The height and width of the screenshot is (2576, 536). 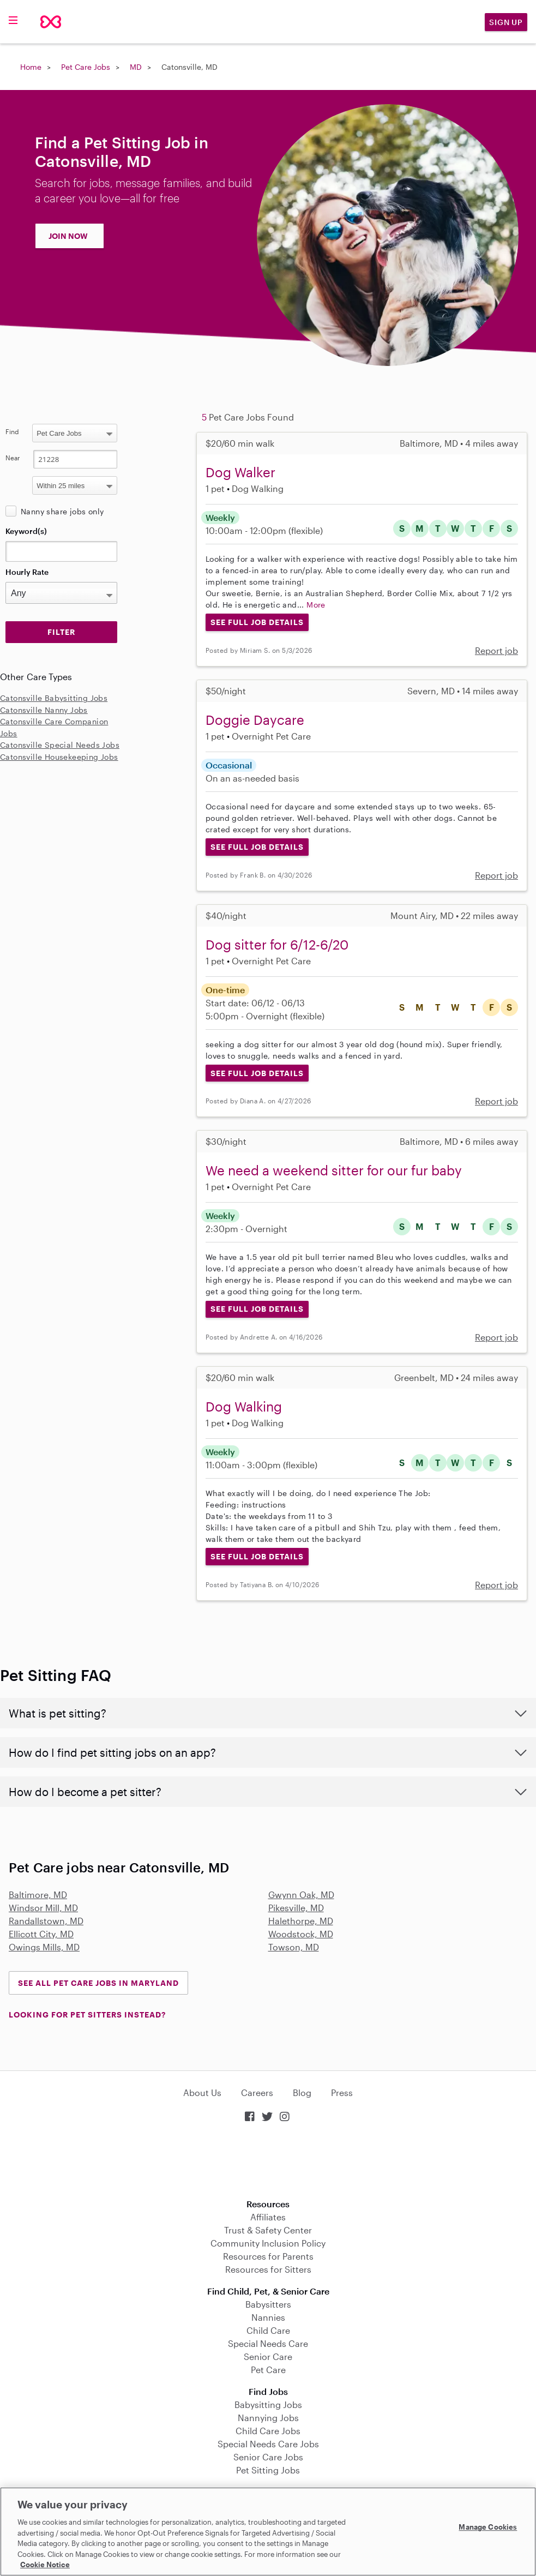 I want to click on Babysitting Jobs, so click(x=268, y=2404).